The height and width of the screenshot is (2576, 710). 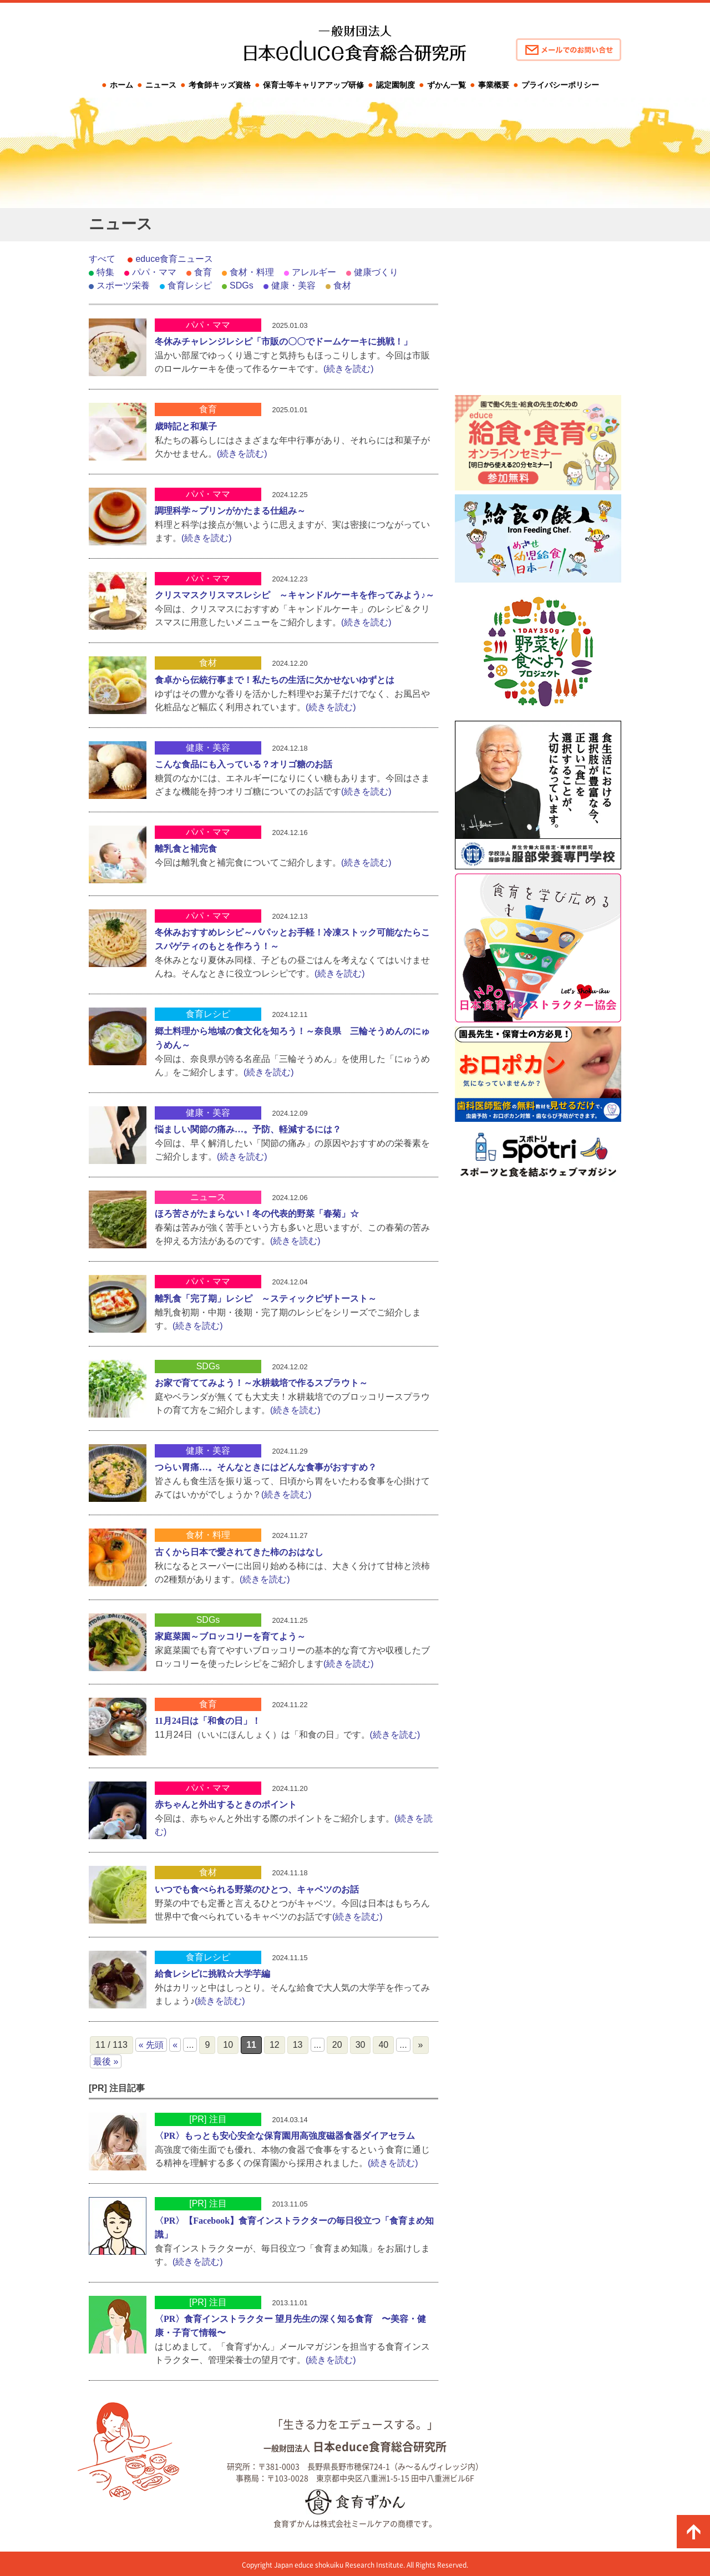 What do you see at coordinates (446, 84) in the screenshot?
I see `ずかん一覧` at bounding box center [446, 84].